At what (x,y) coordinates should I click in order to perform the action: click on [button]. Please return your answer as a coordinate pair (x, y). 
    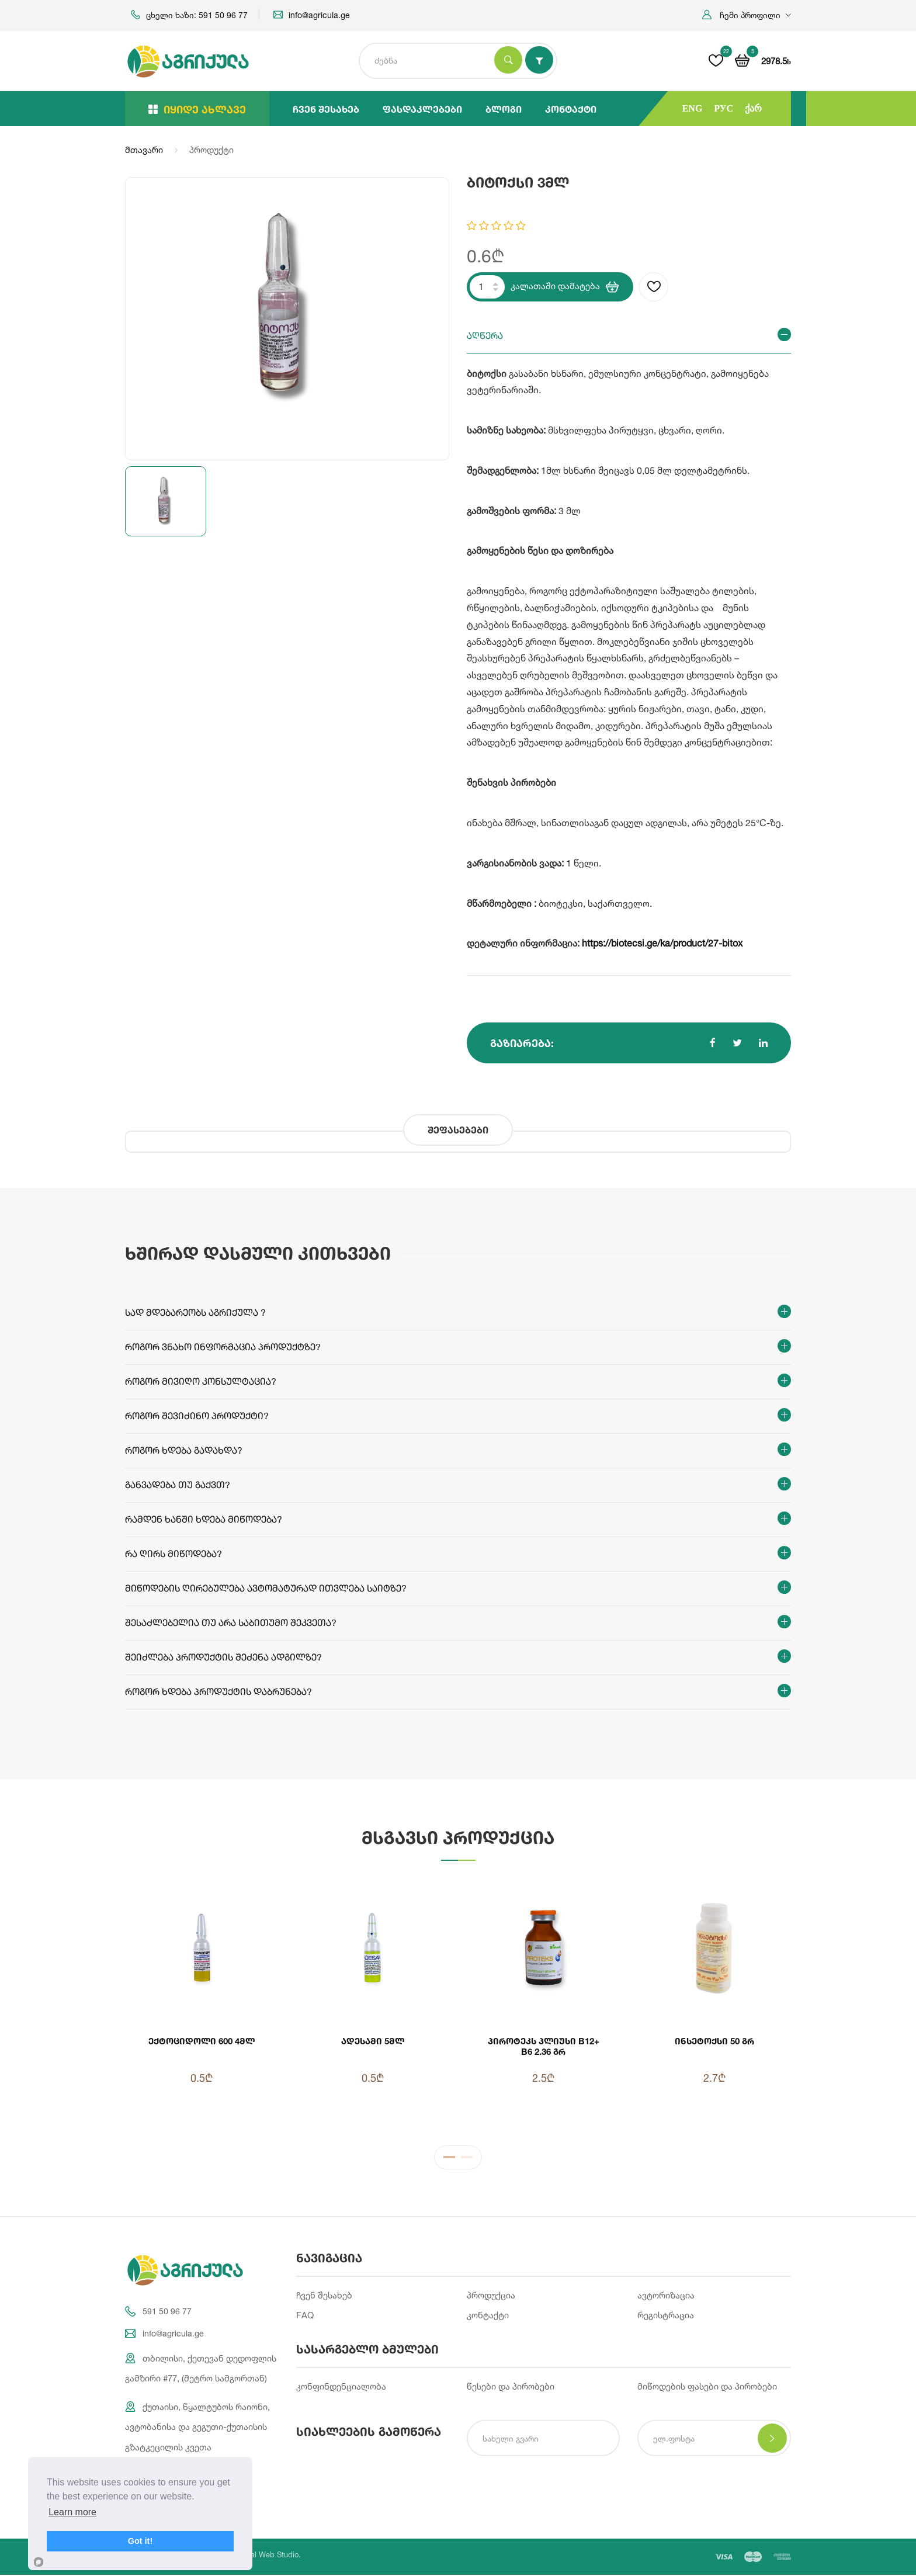
    Looking at the image, I should click on (746, 15).